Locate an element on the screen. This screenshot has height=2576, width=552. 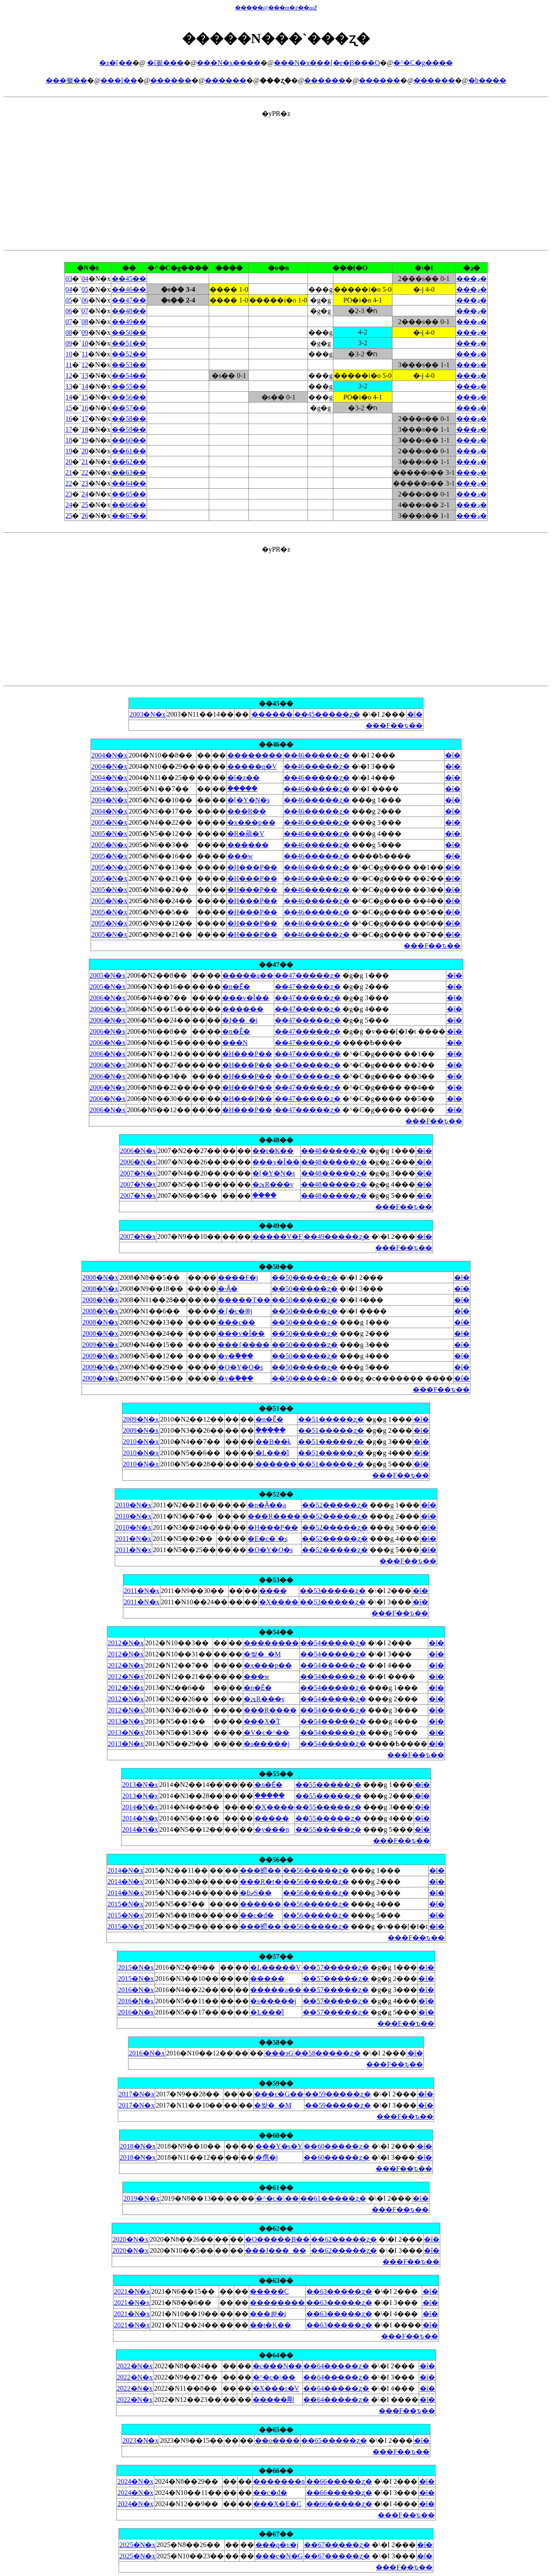
�����V�F is located at coordinates (277, 1236).